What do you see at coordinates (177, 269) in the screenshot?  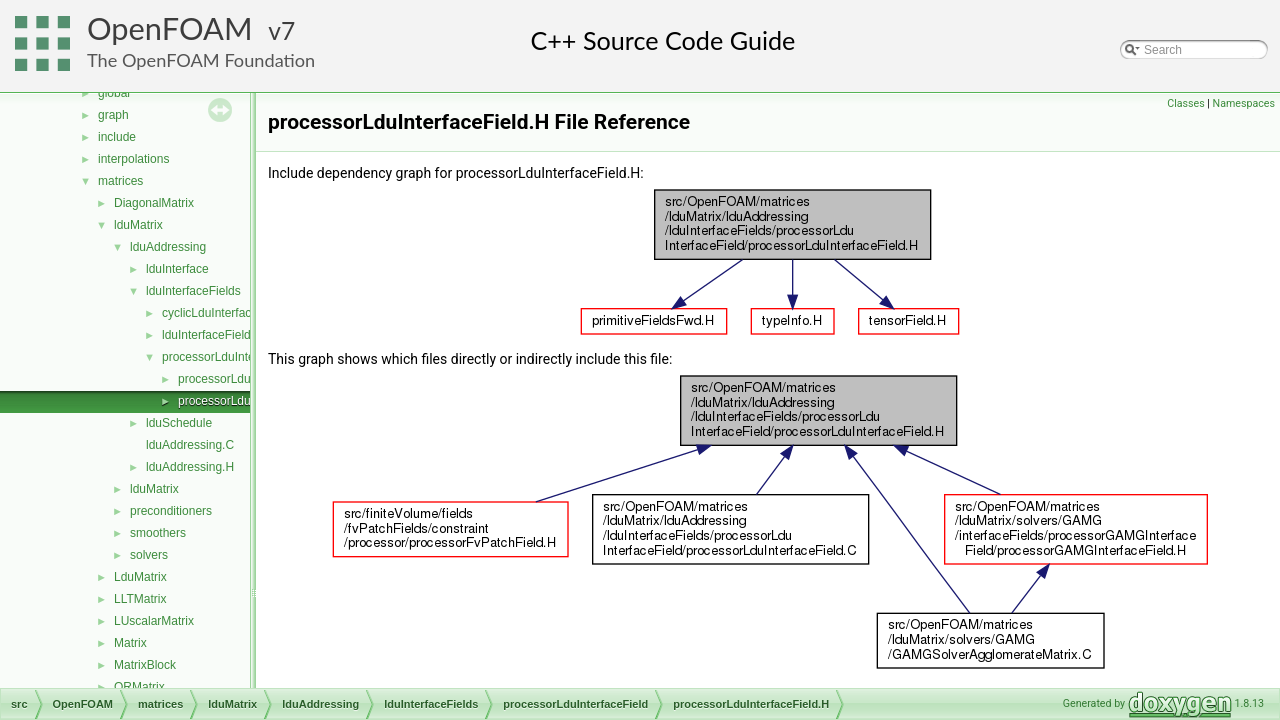 I see `lduInterface` at bounding box center [177, 269].